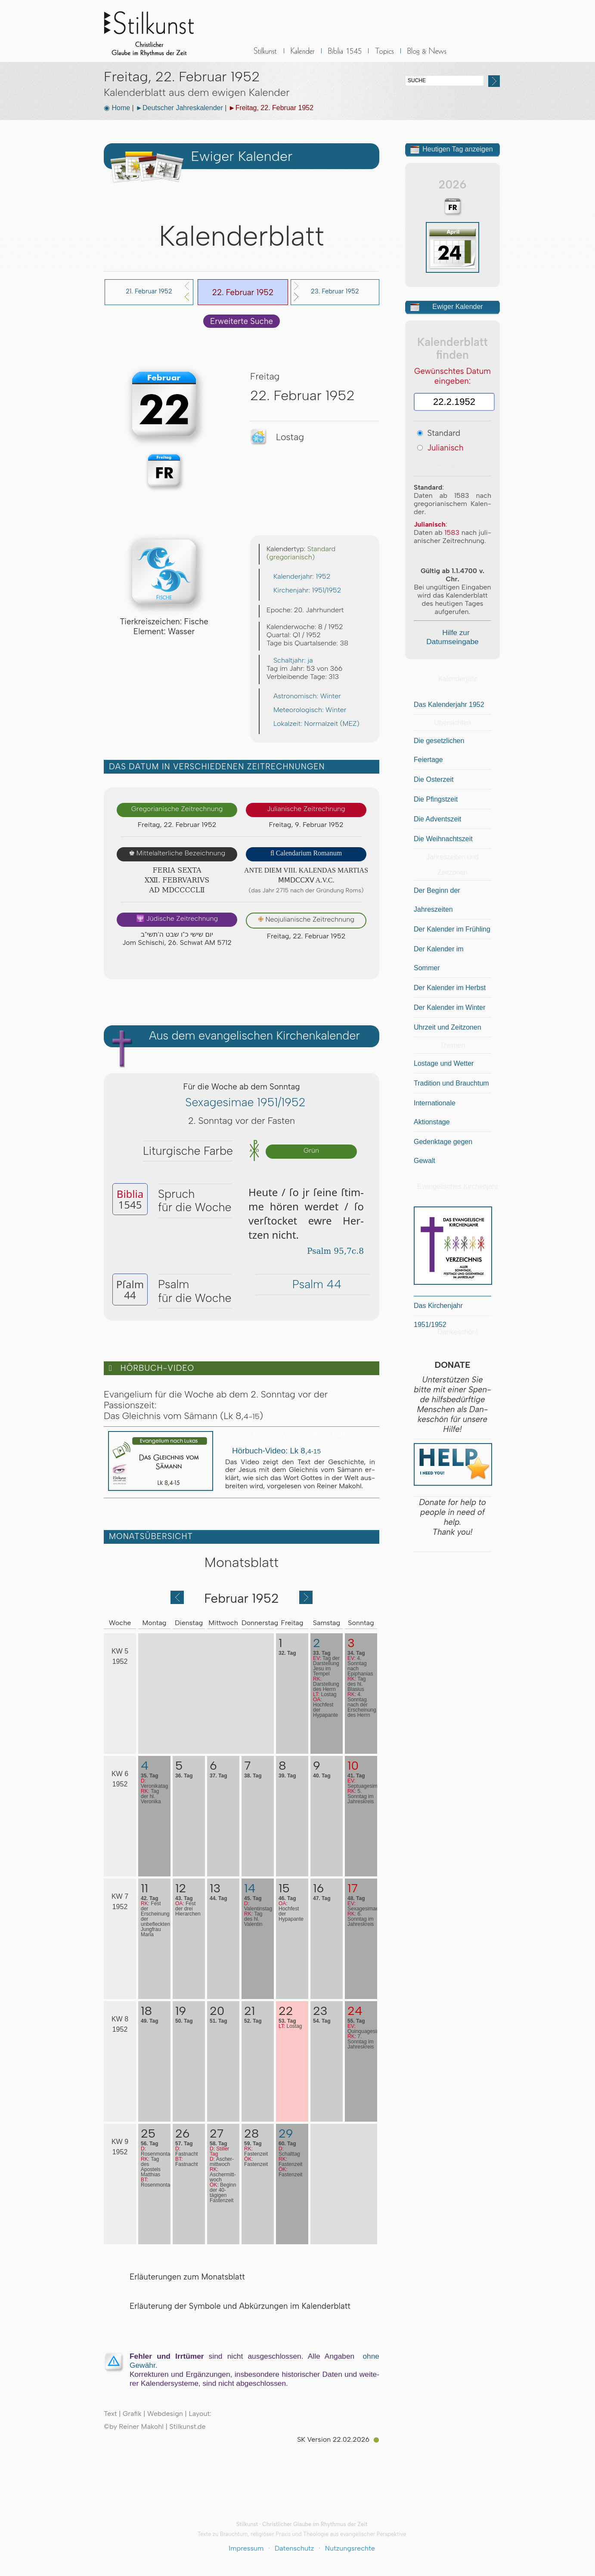  What do you see at coordinates (449, 1007) in the screenshot?
I see `Der Kalender im Winter` at bounding box center [449, 1007].